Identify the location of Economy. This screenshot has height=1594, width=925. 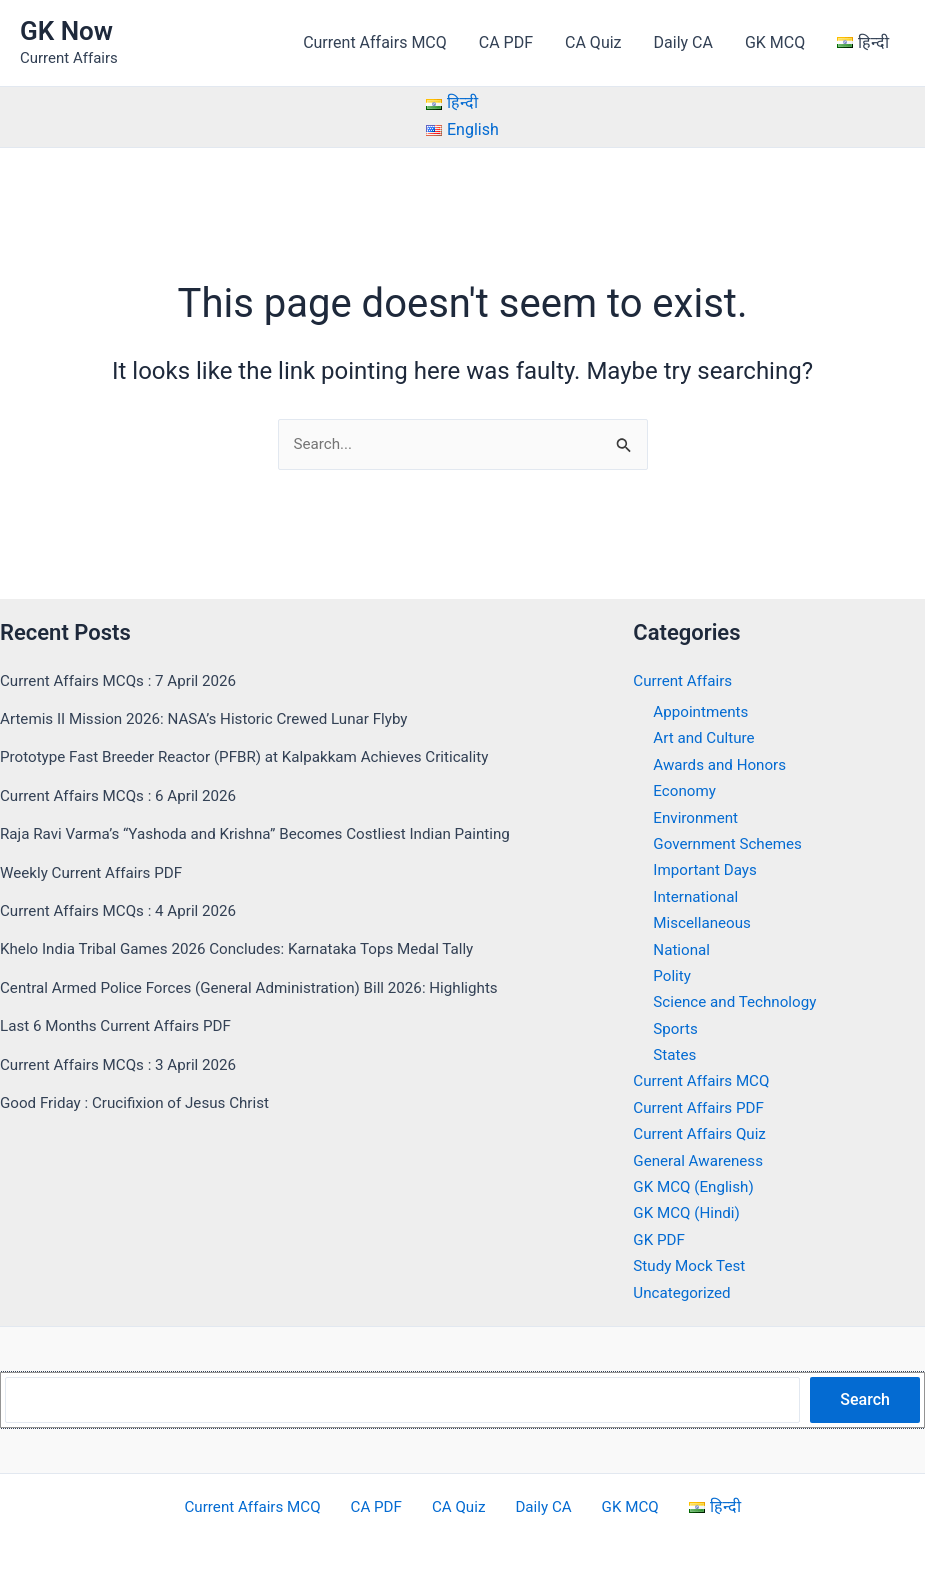
(686, 790).